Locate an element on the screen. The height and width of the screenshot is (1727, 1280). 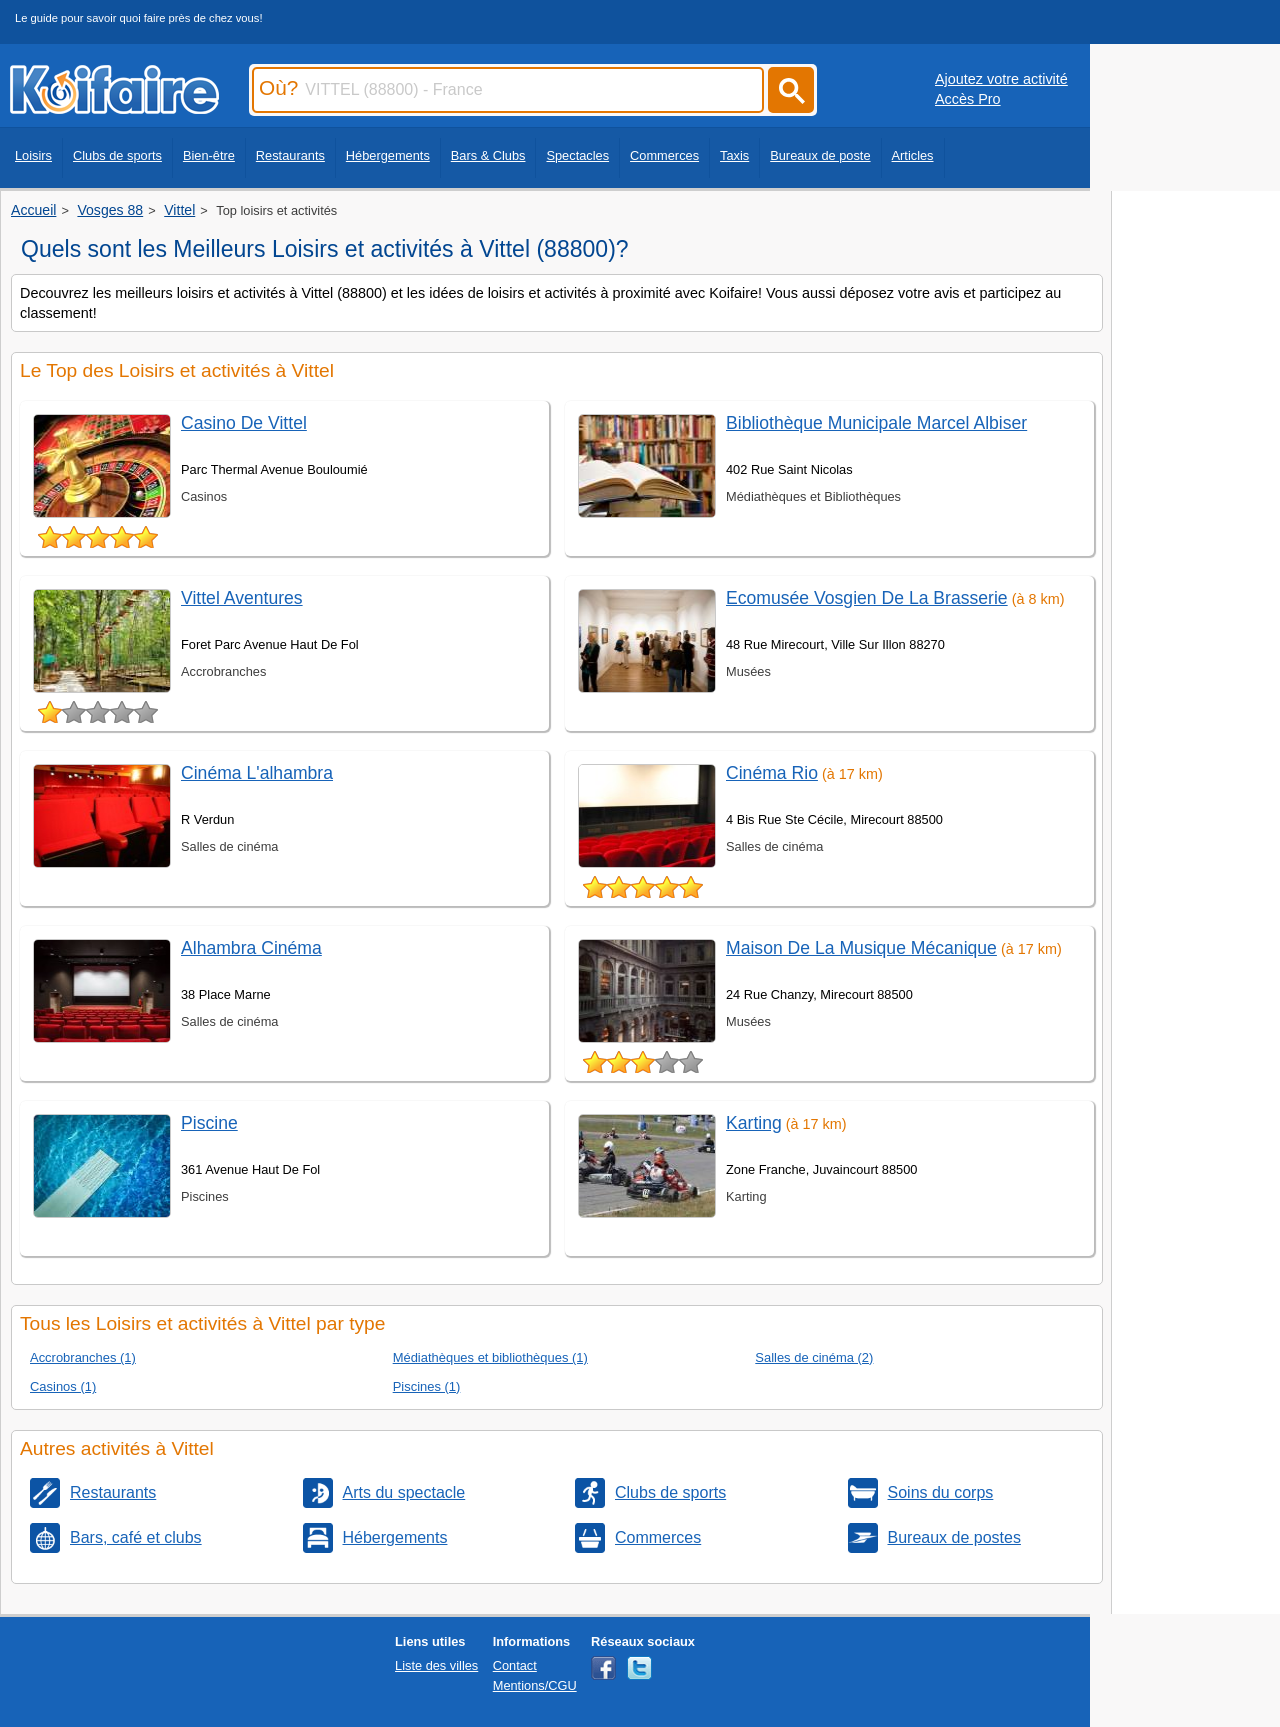
Vittel Aventures is located at coordinates (242, 598).